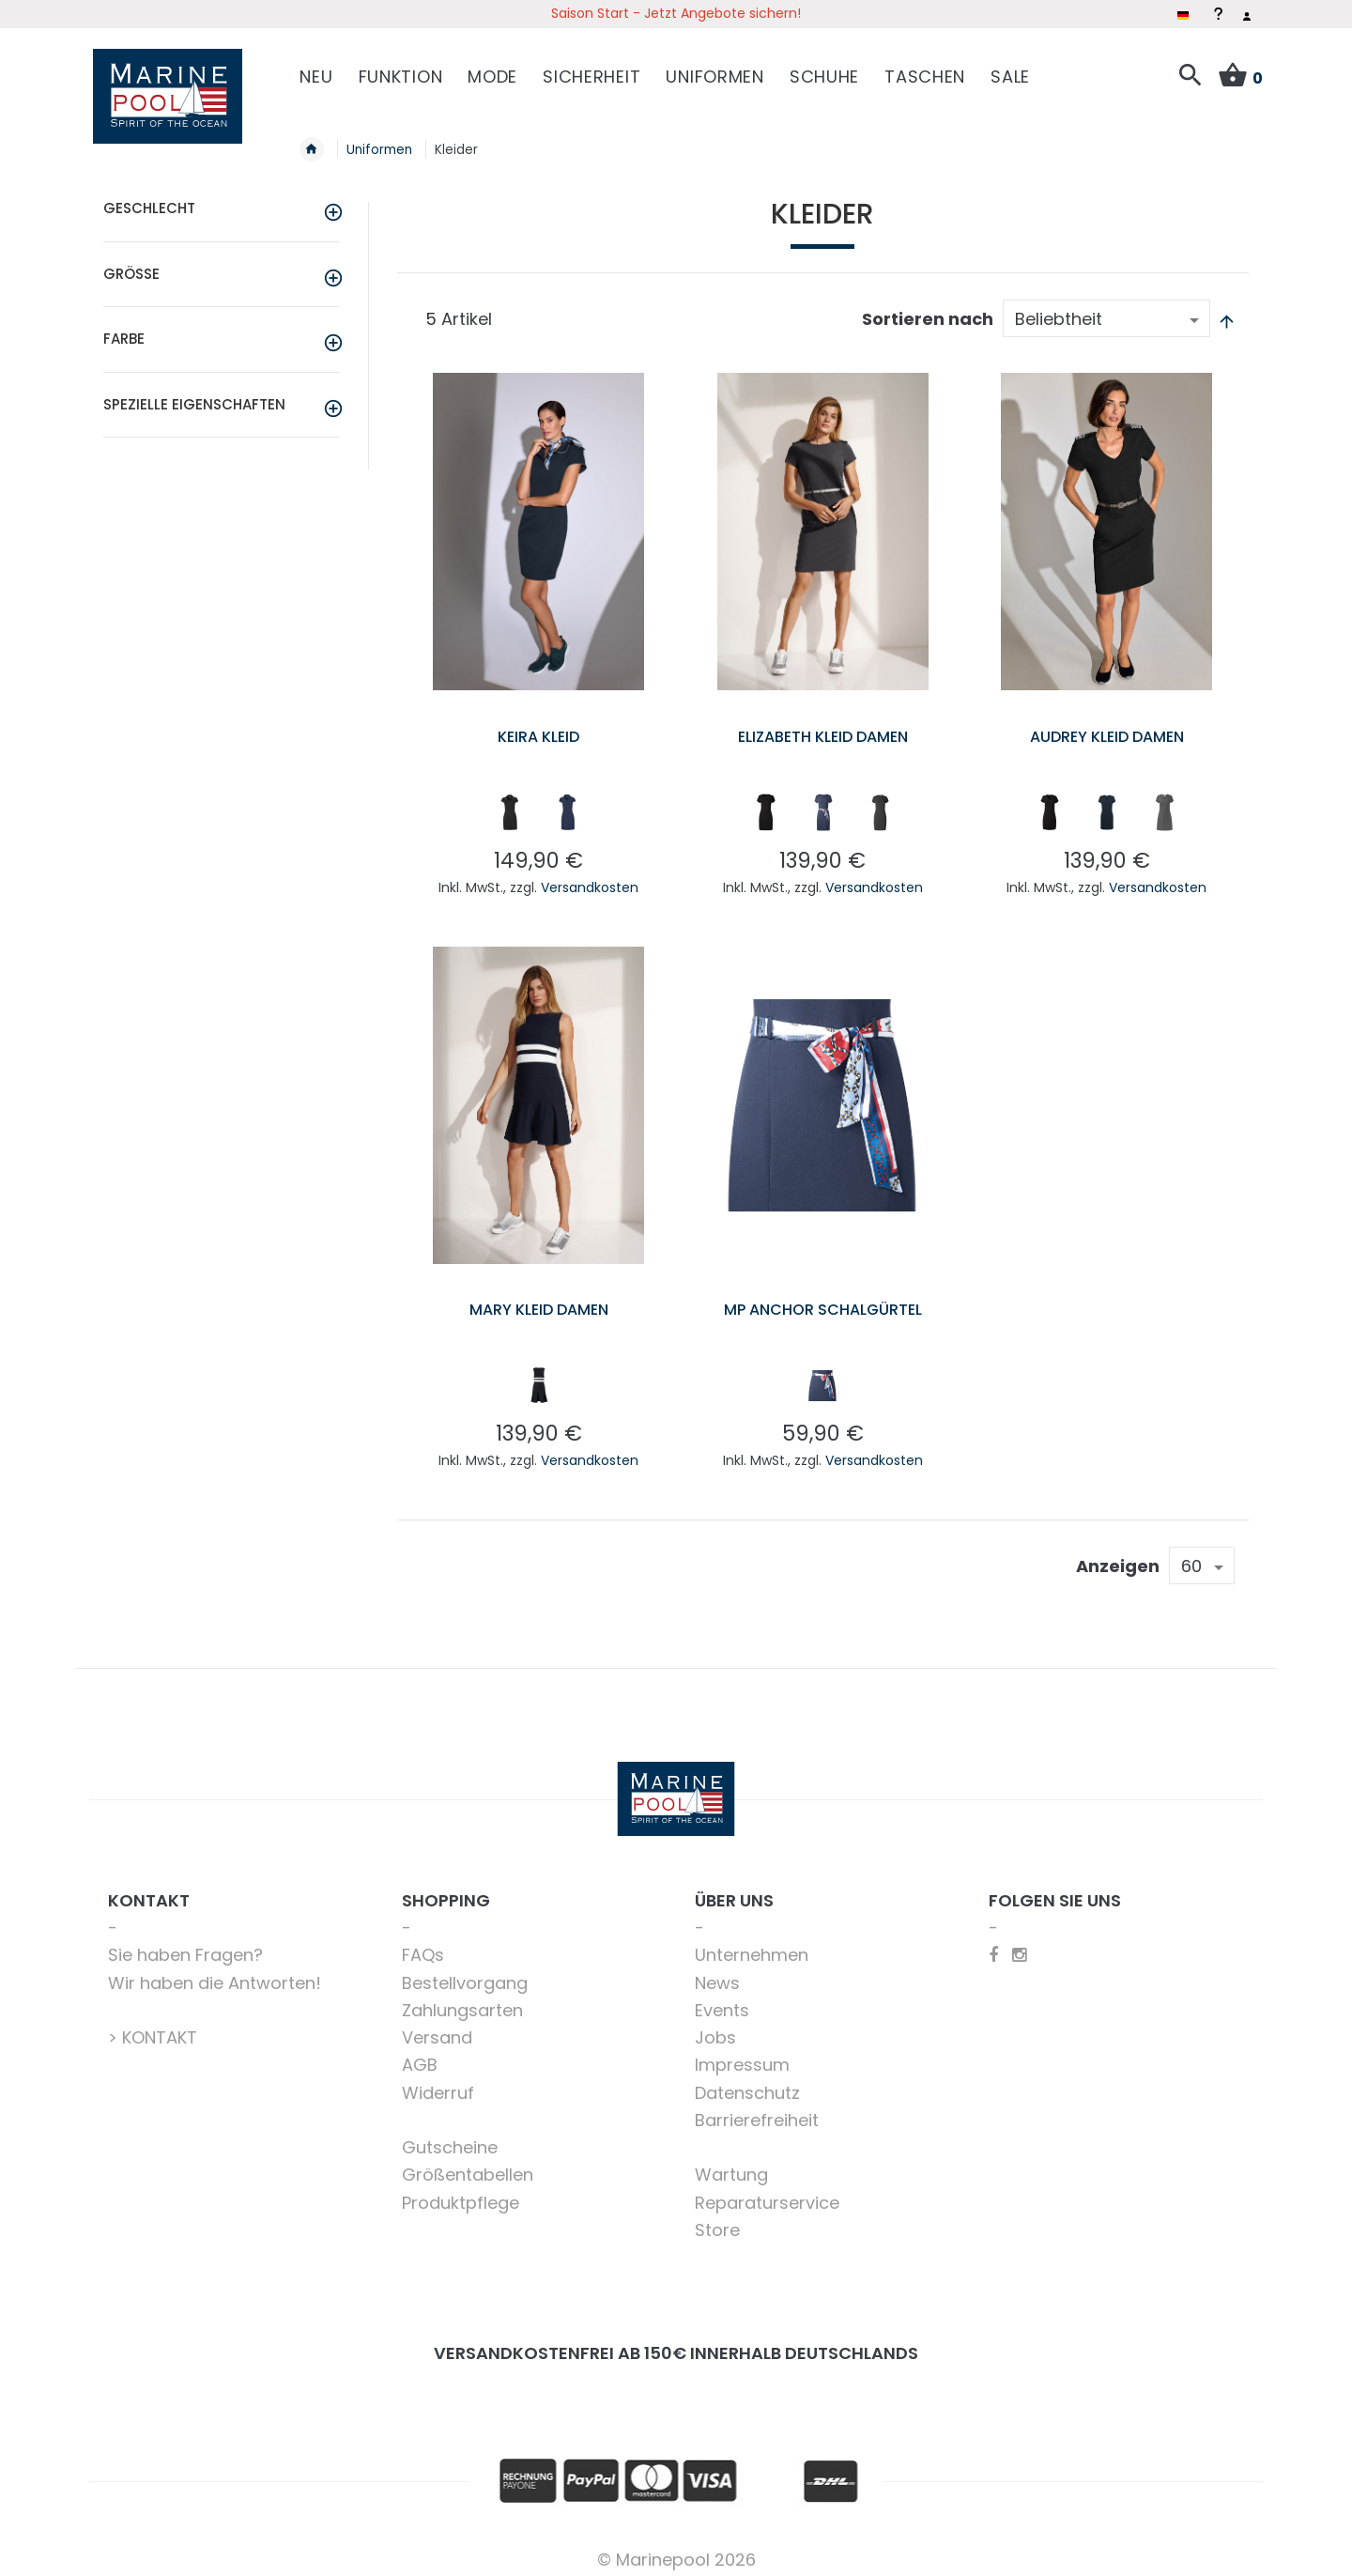 This screenshot has width=1352, height=2576. Describe the element at coordinates (715, 2026) in the screenshot. I see `Jobs` at that location.